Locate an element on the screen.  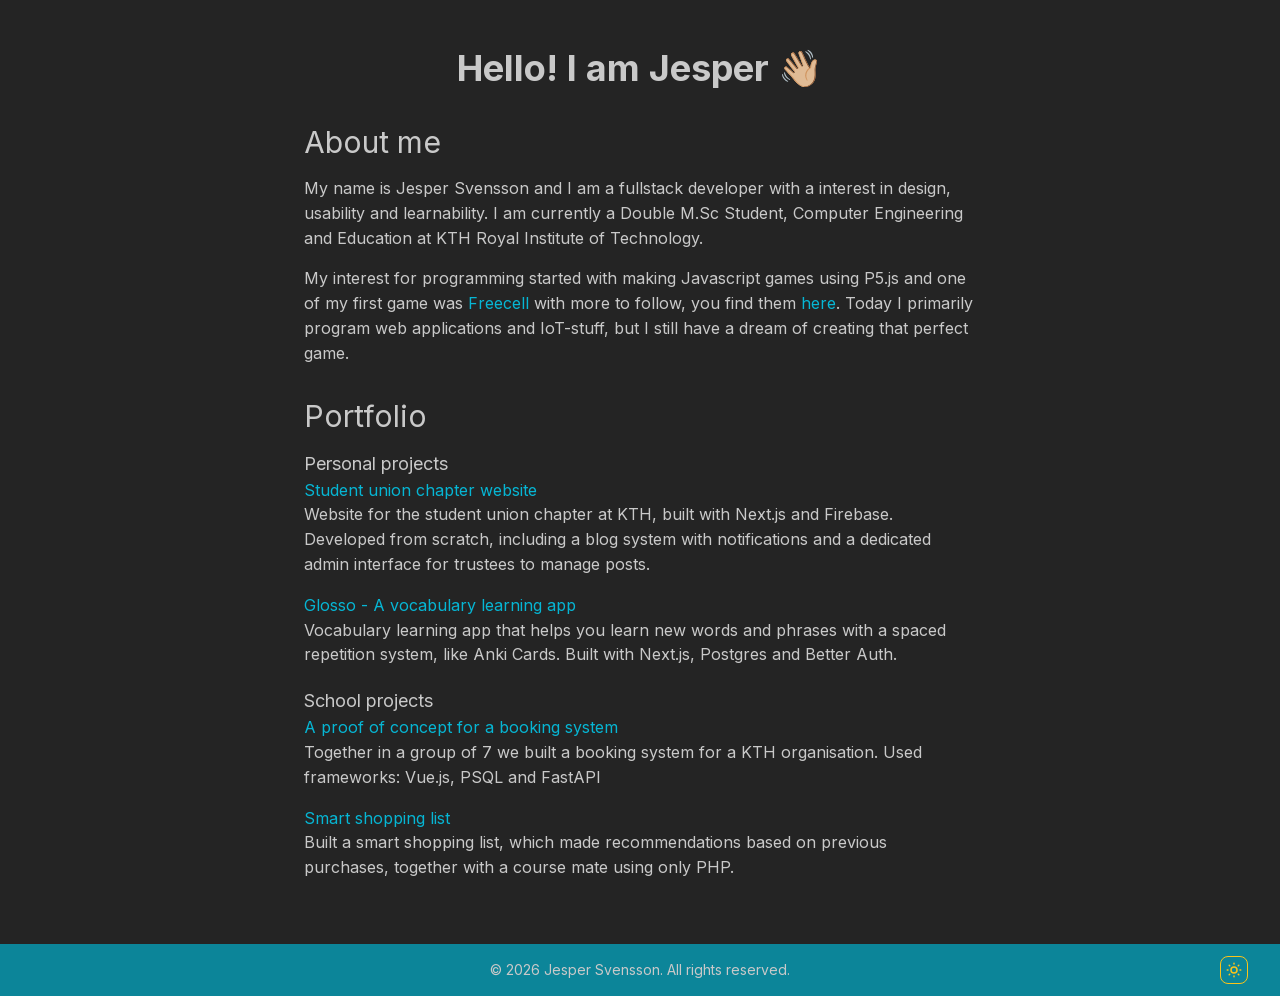
[Toggle color scheme] is located at coordinates (1234, 970).